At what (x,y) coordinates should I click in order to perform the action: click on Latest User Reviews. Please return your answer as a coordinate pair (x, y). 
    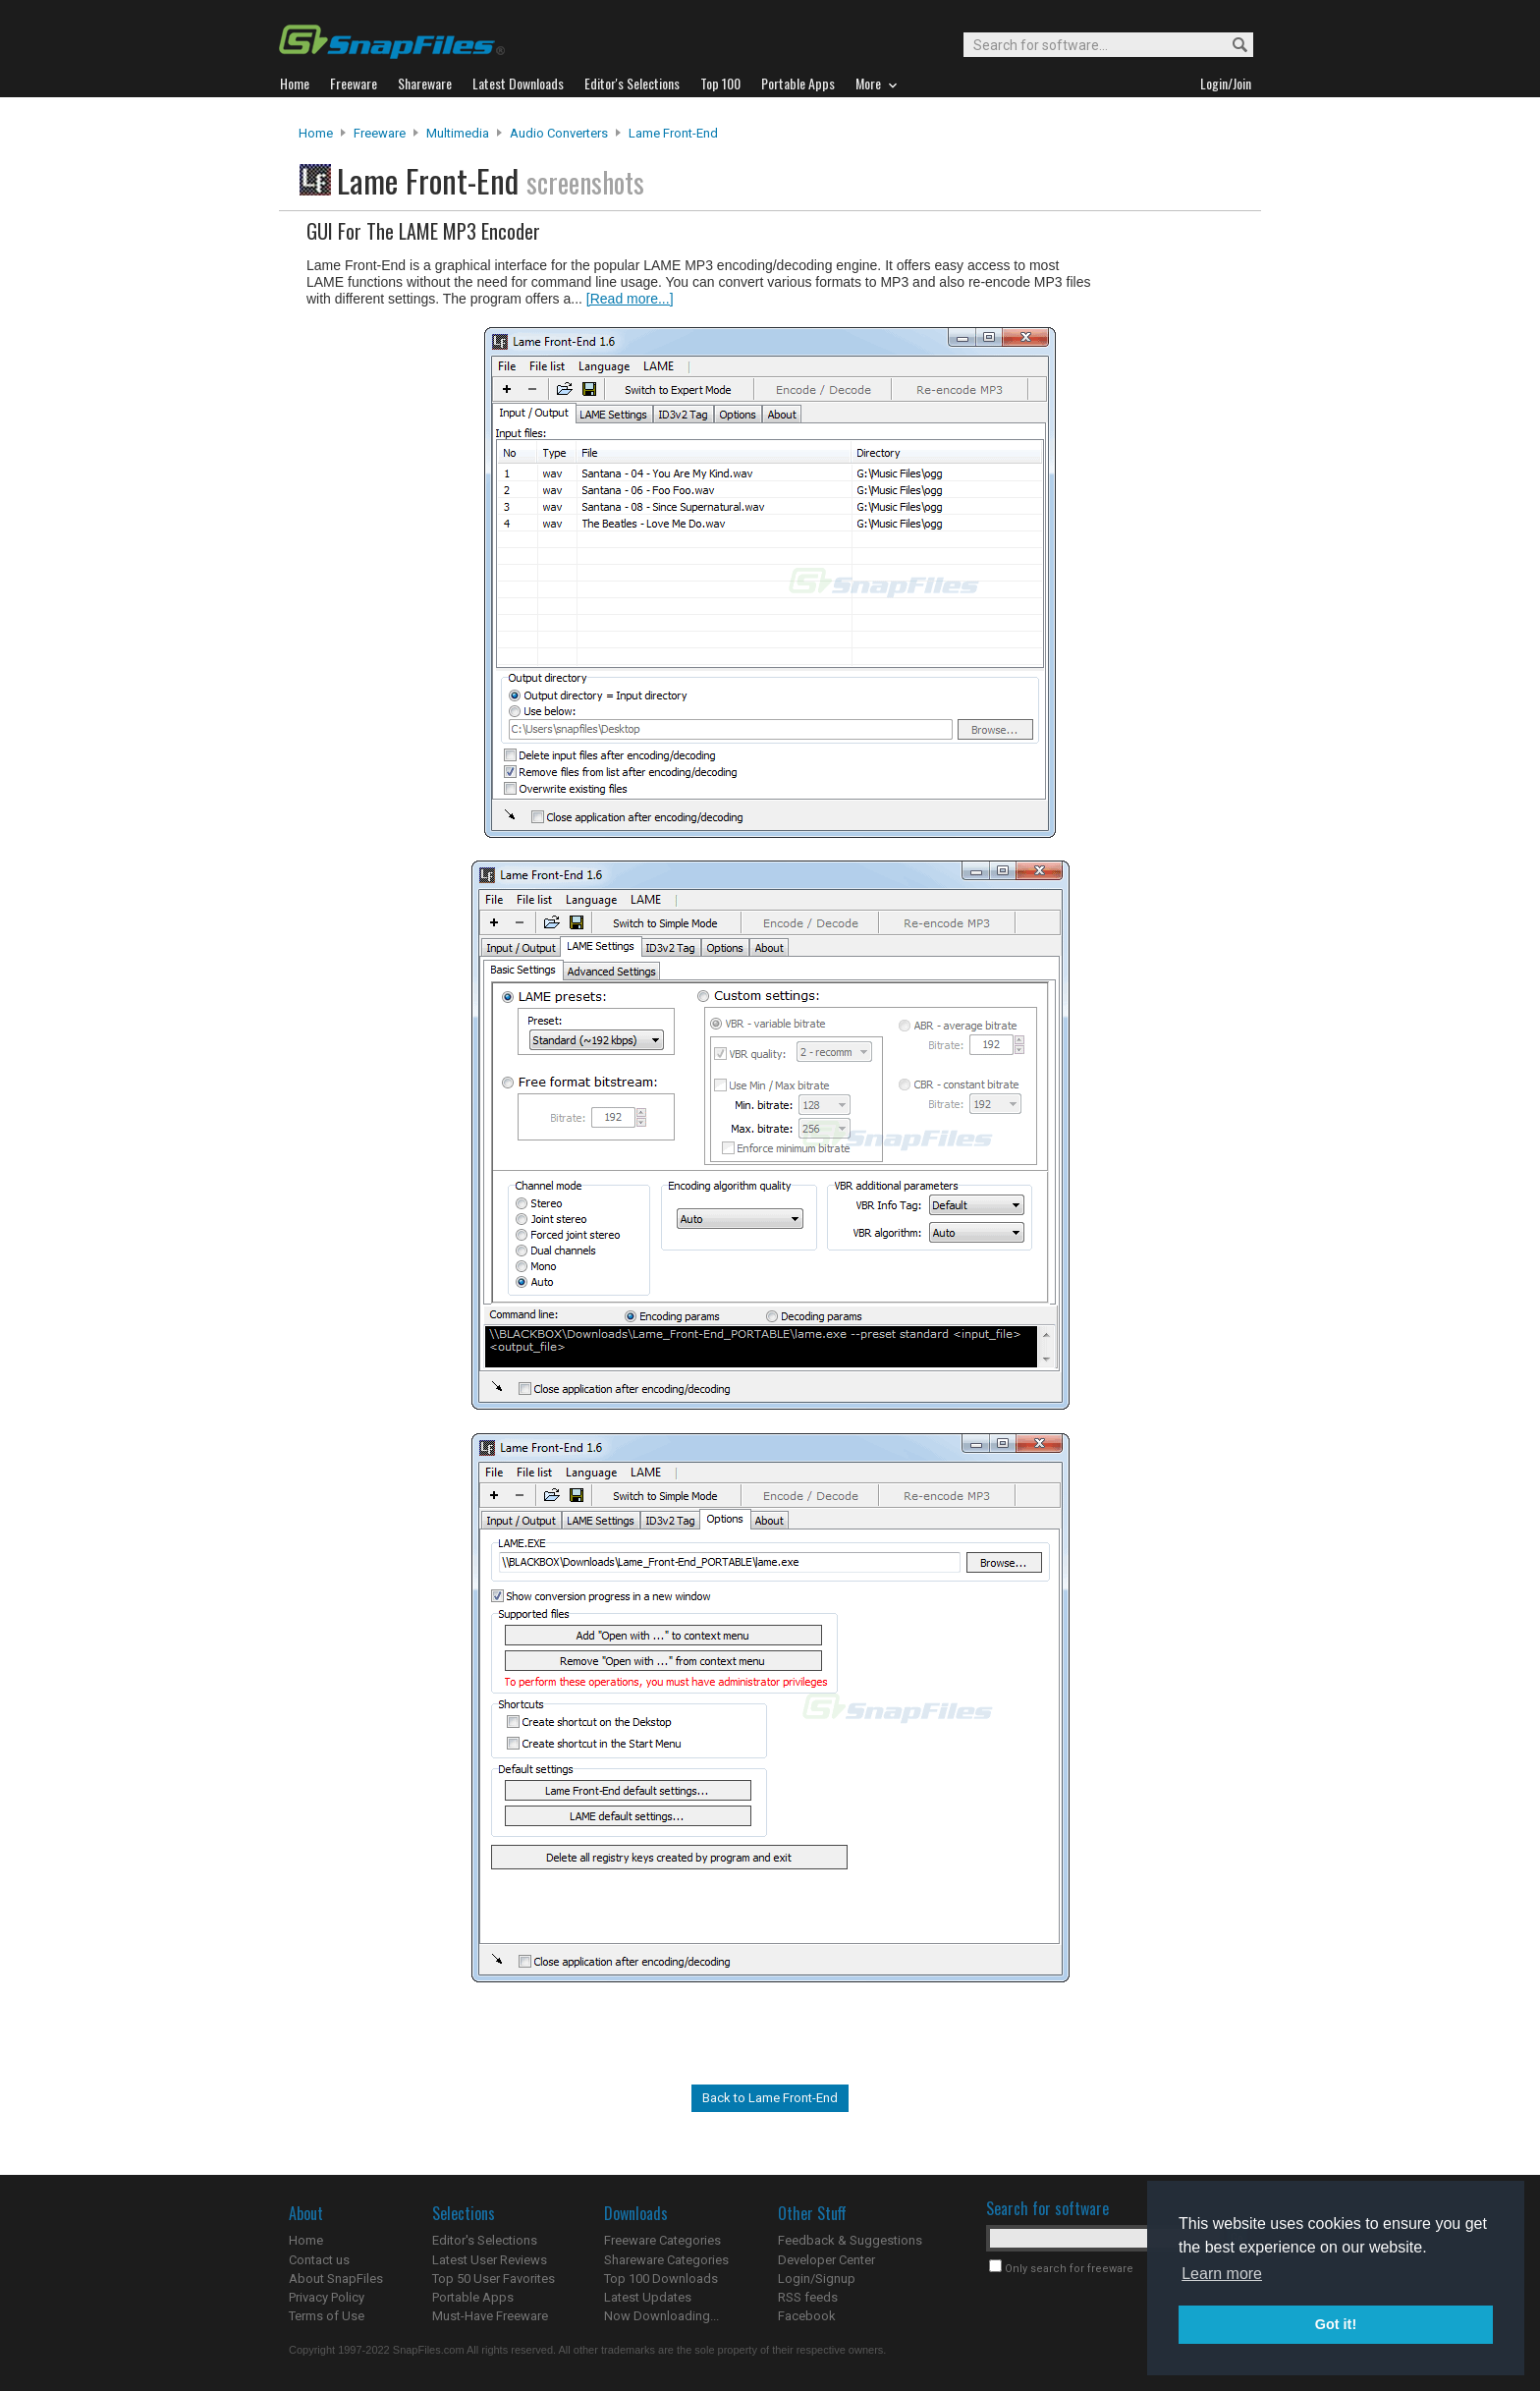
    Looking at the image, I should click on (489, 2259).